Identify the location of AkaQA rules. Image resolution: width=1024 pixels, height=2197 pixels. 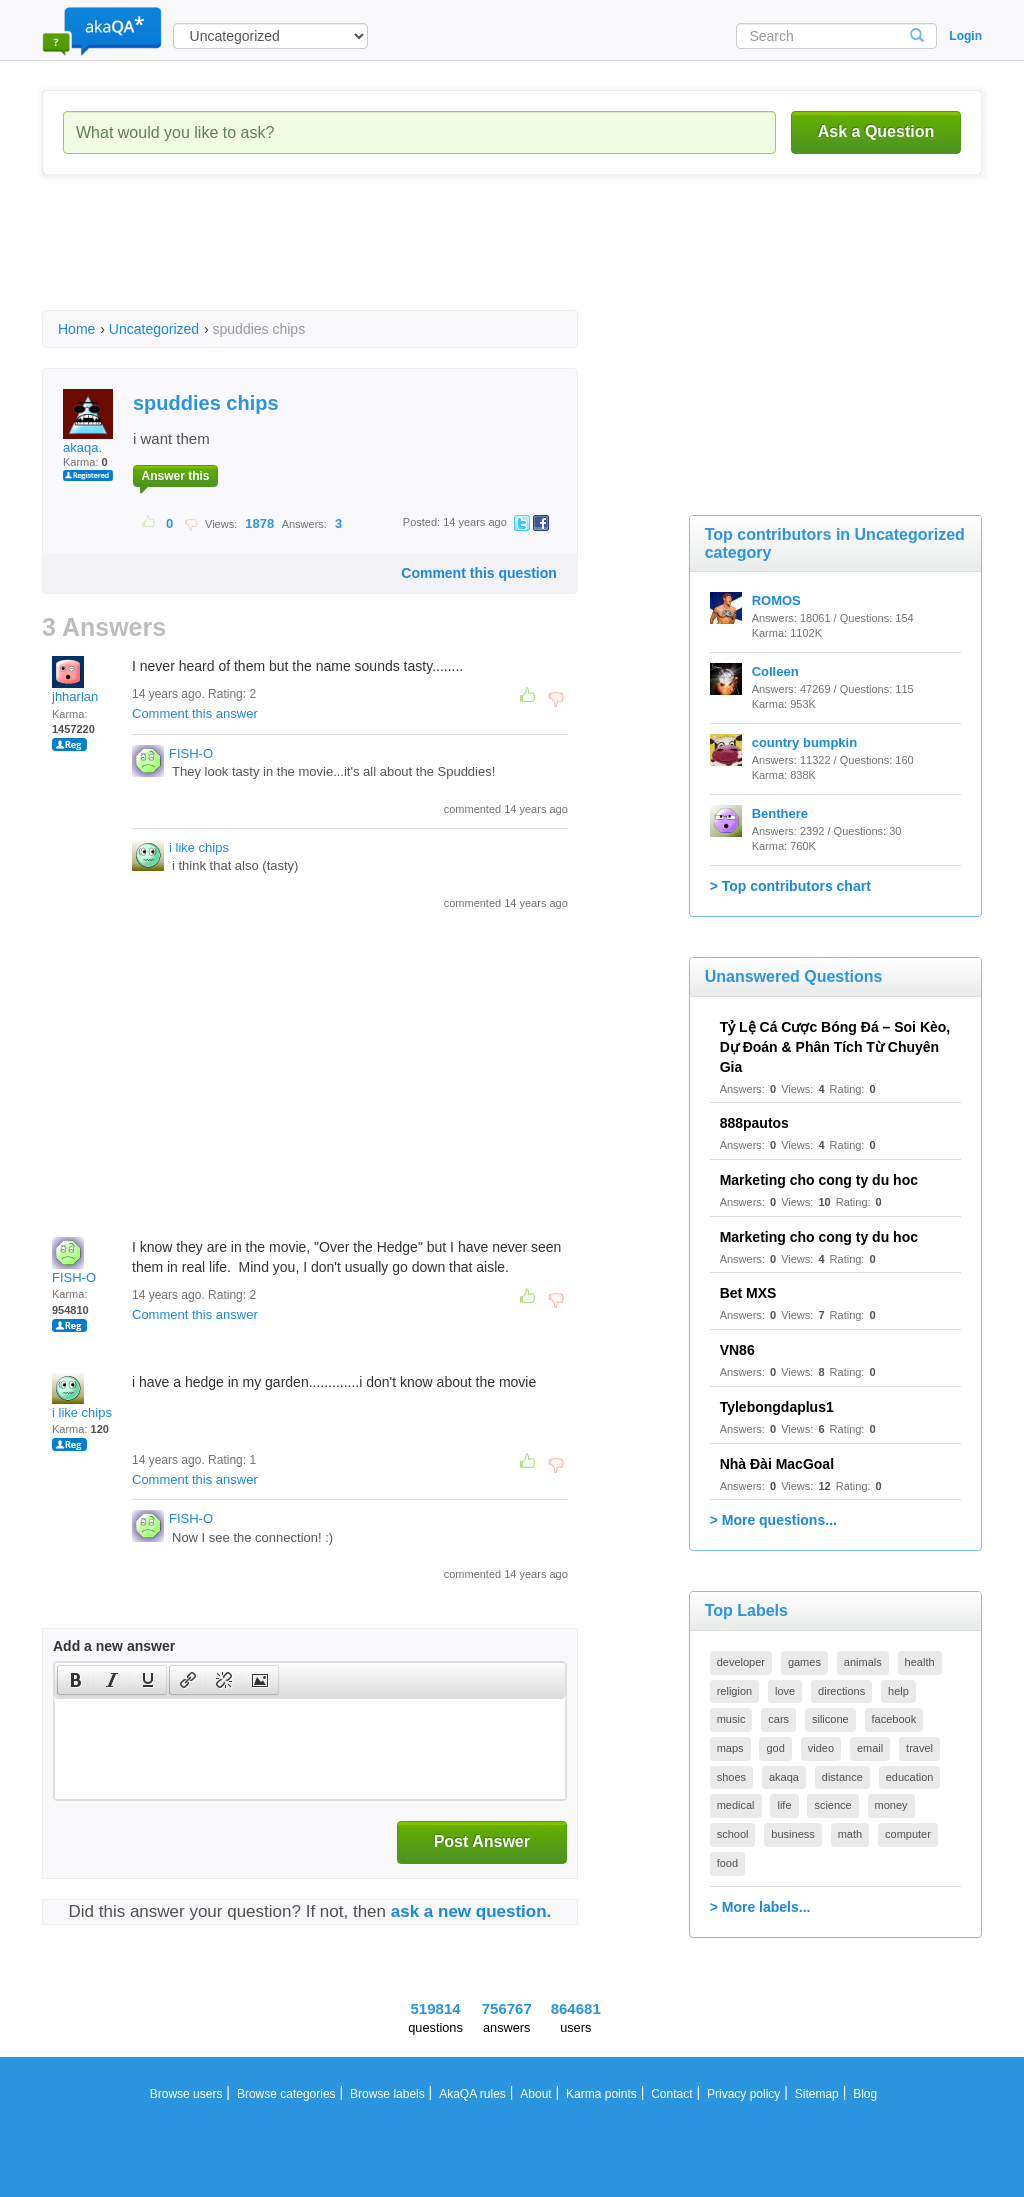
(472, 2094).